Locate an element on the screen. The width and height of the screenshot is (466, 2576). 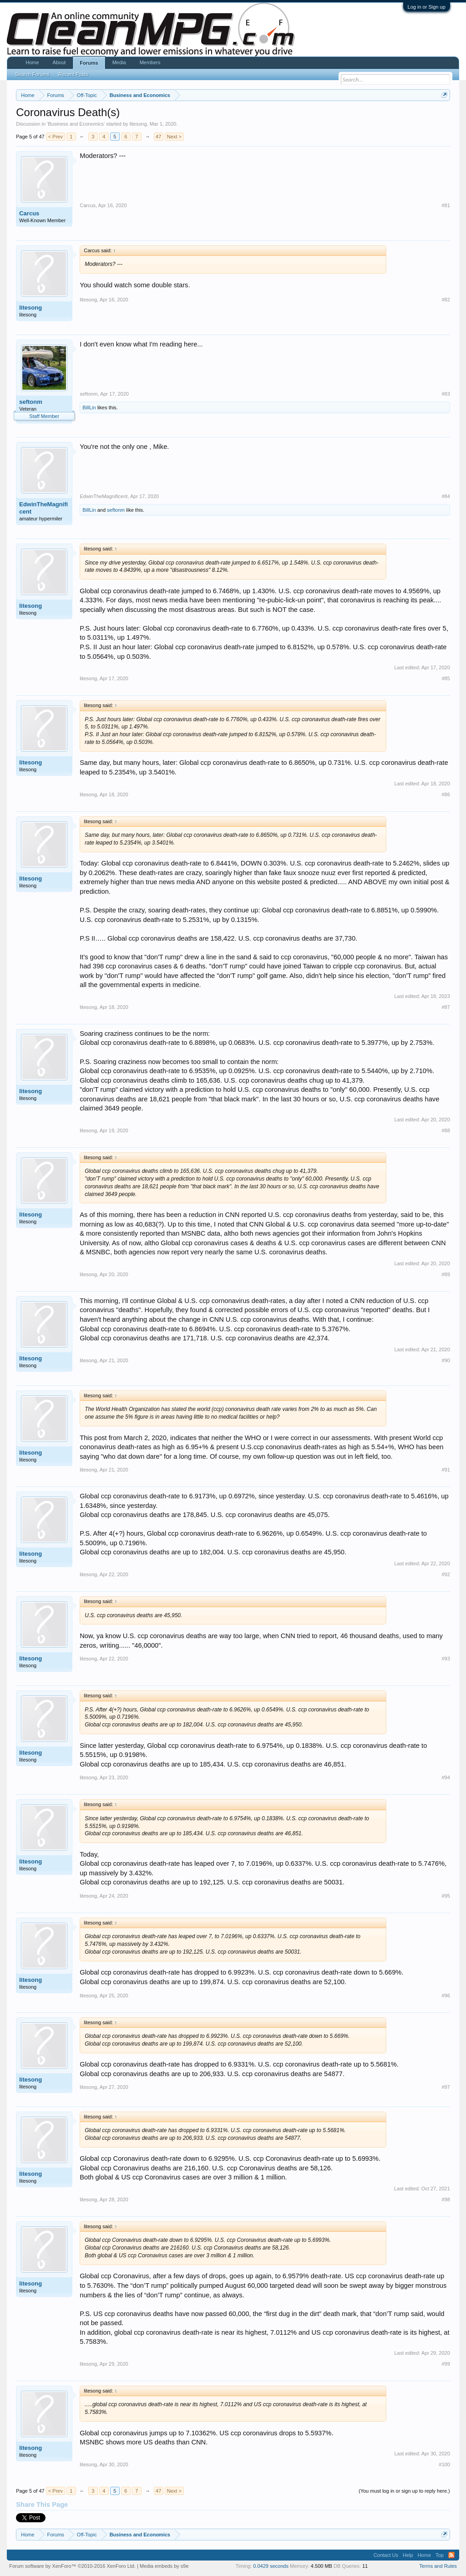
Top is located at coordinates (440, 2555).